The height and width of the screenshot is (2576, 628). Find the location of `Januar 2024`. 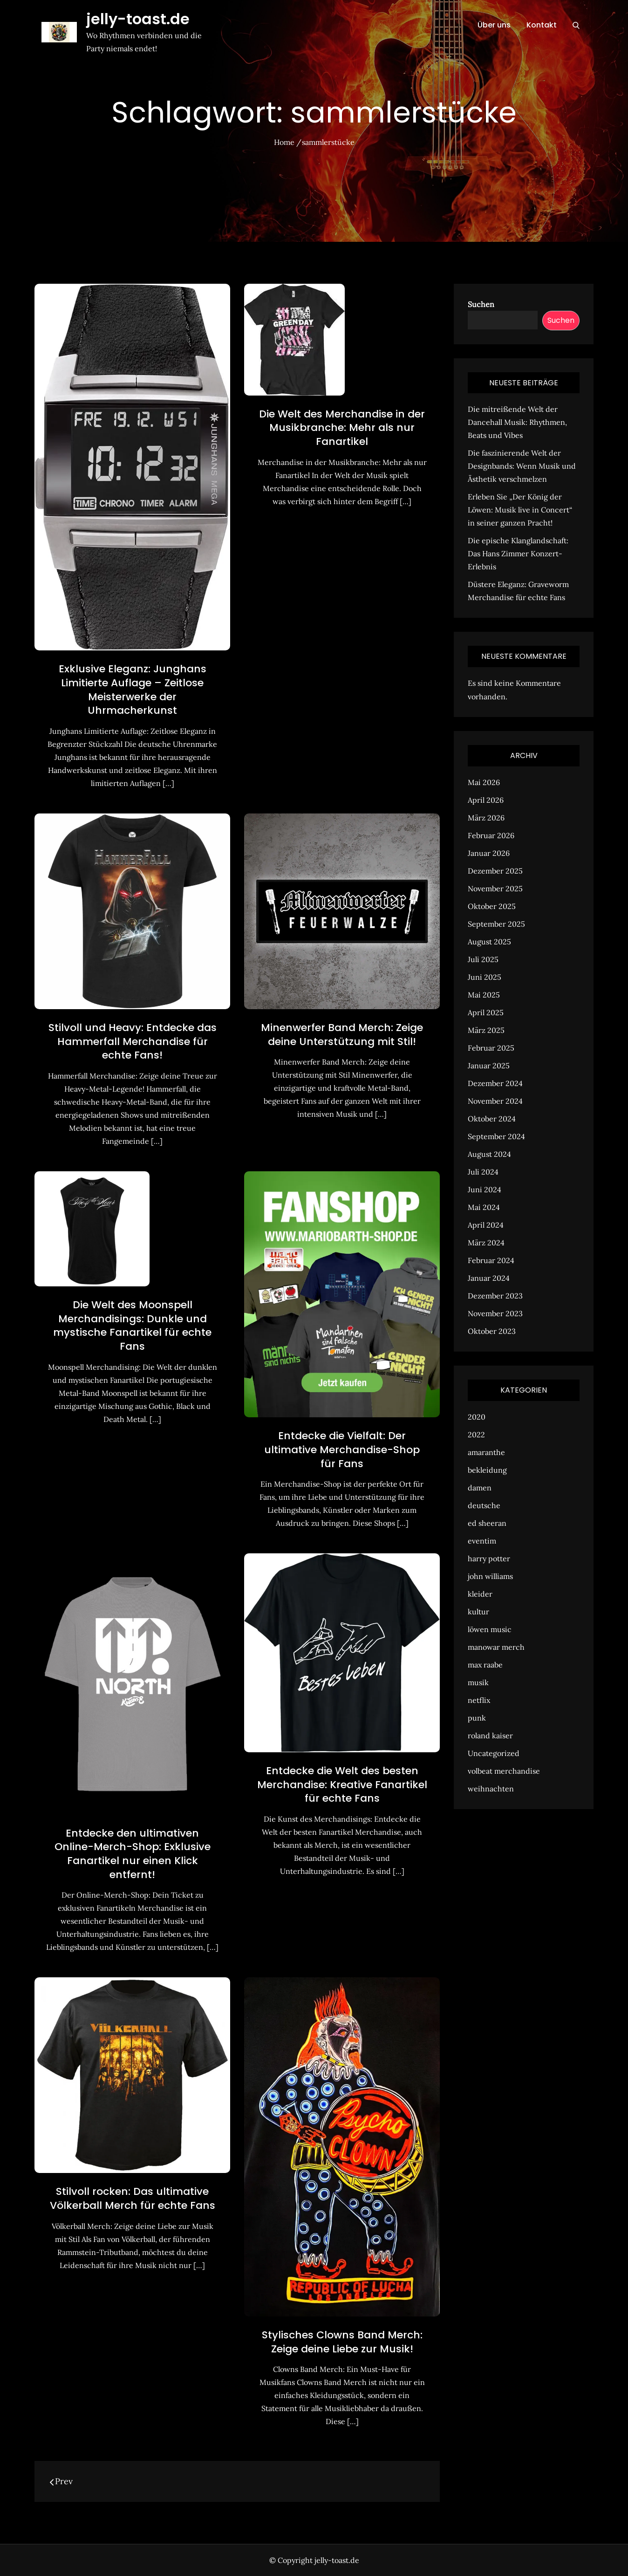

Januar 2024 is located at coordinates (489, 1278).